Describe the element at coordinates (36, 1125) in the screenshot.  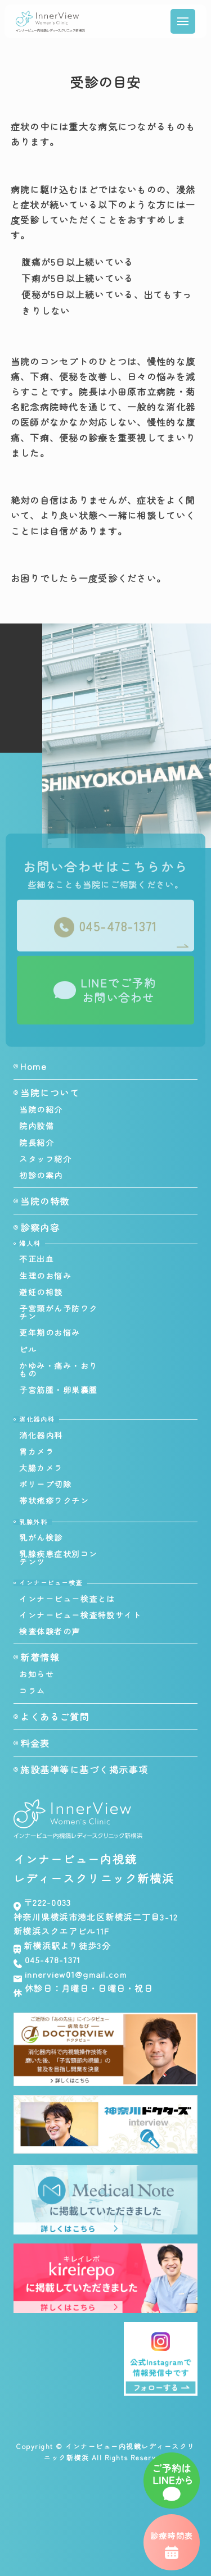
I see `院内設備` at that location.